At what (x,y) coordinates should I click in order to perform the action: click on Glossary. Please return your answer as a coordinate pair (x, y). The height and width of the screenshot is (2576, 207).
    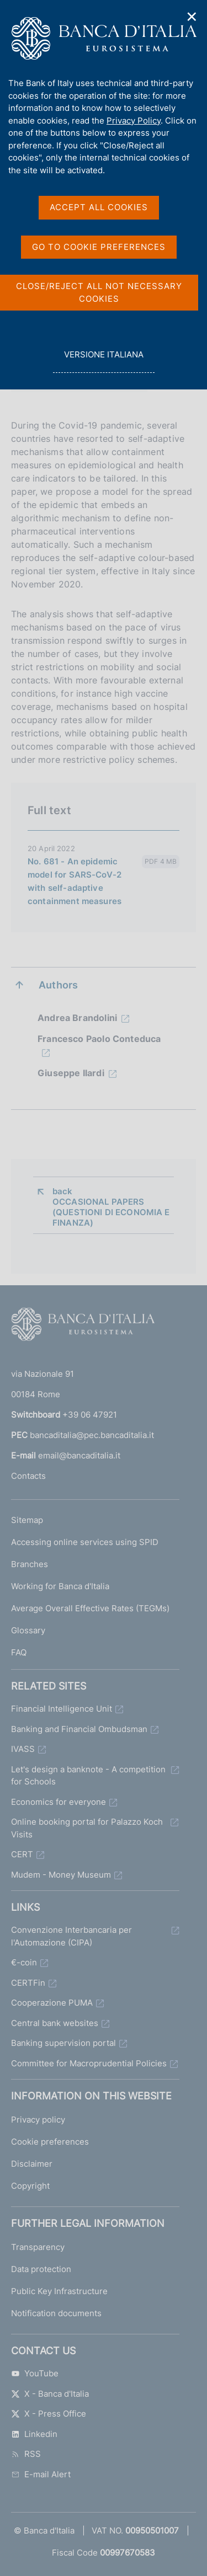
    Looking at the image, I should click on (28, 1630).